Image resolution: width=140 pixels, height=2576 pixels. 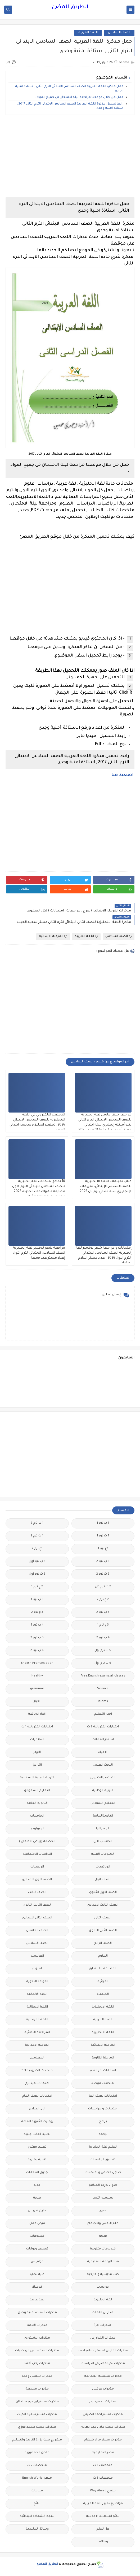 What do you see at coordinates (103, 2363) in the screenshot?
I see `مذكرات تحيا مصر فى الدراسات` at bounding box center [103, 2363].